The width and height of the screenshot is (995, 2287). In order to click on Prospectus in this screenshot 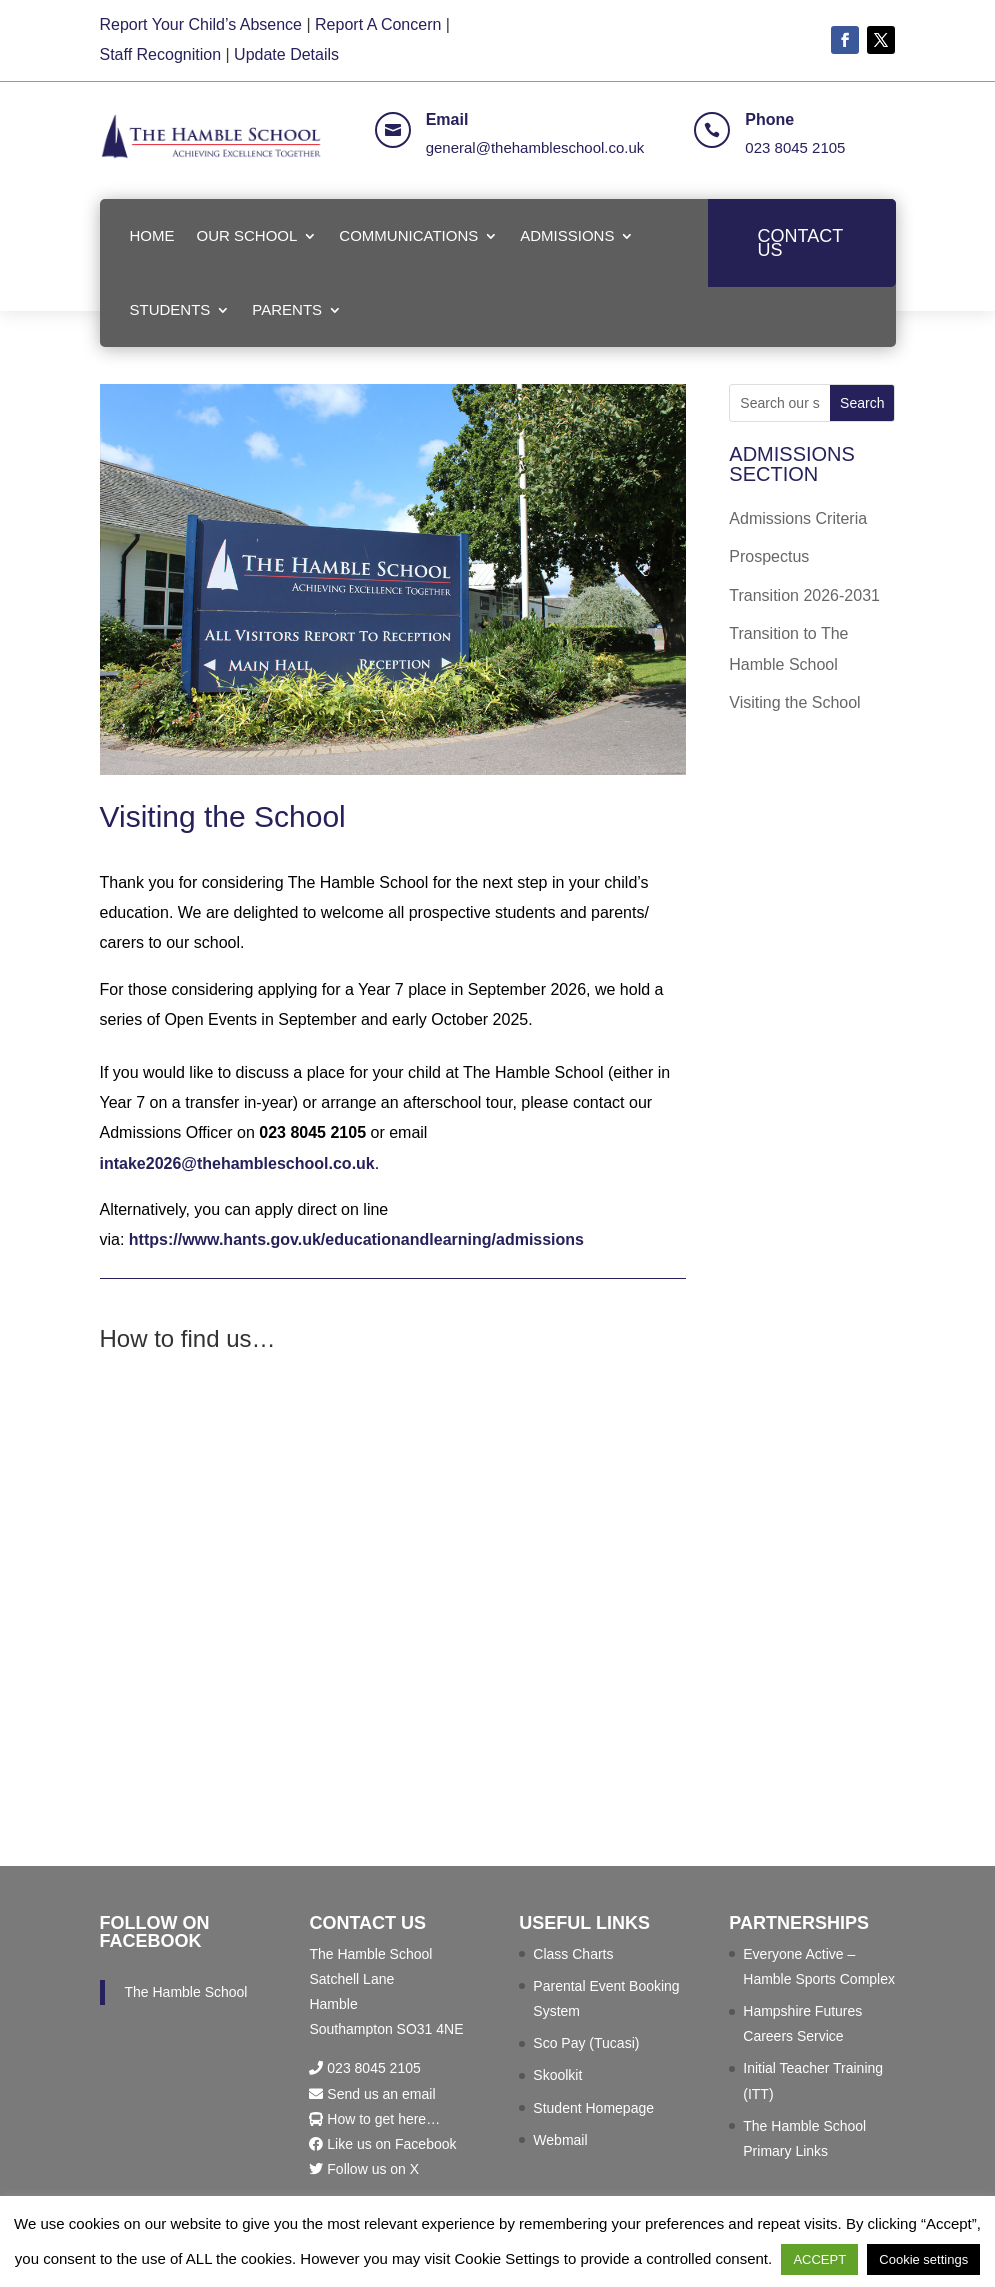, I will do `click(769, 556)`.